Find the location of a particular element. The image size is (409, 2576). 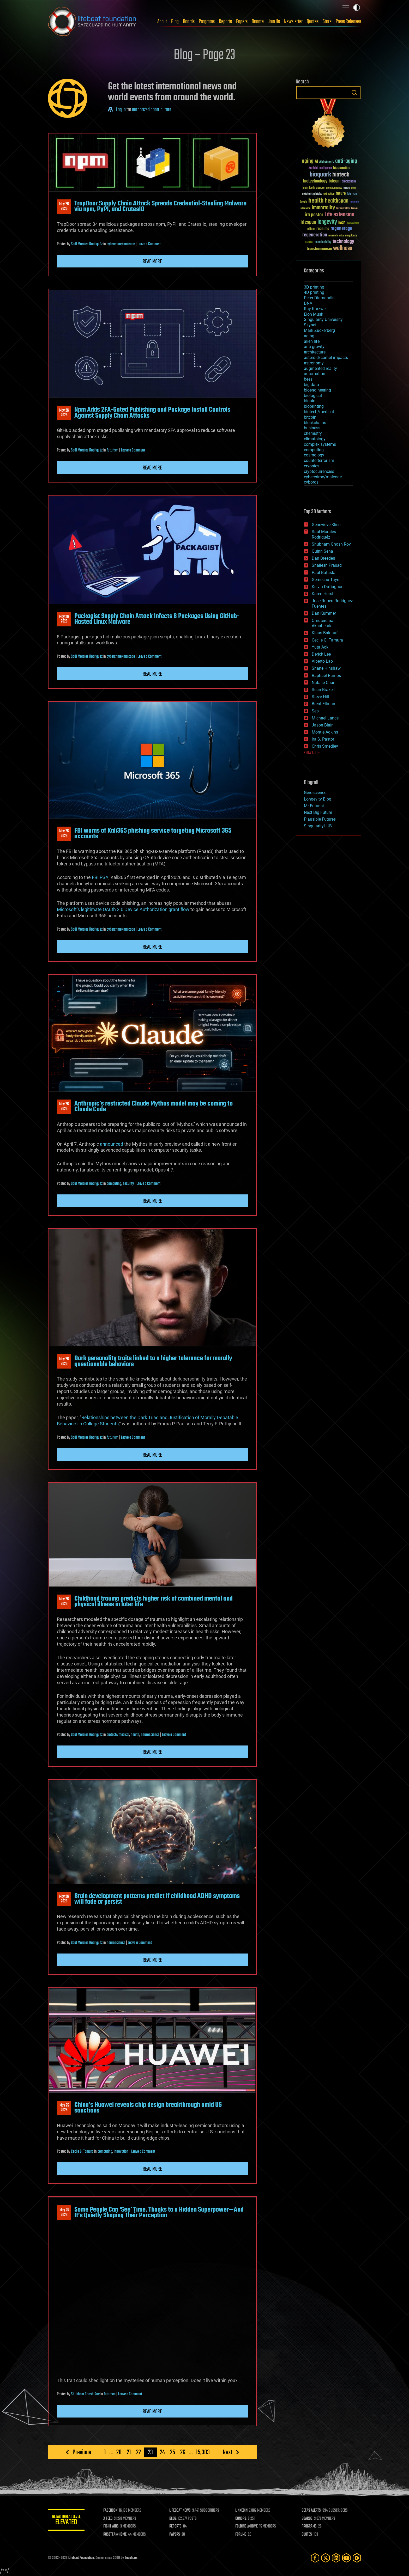

research [research (30 items)] is located at coordinates (333, 235).